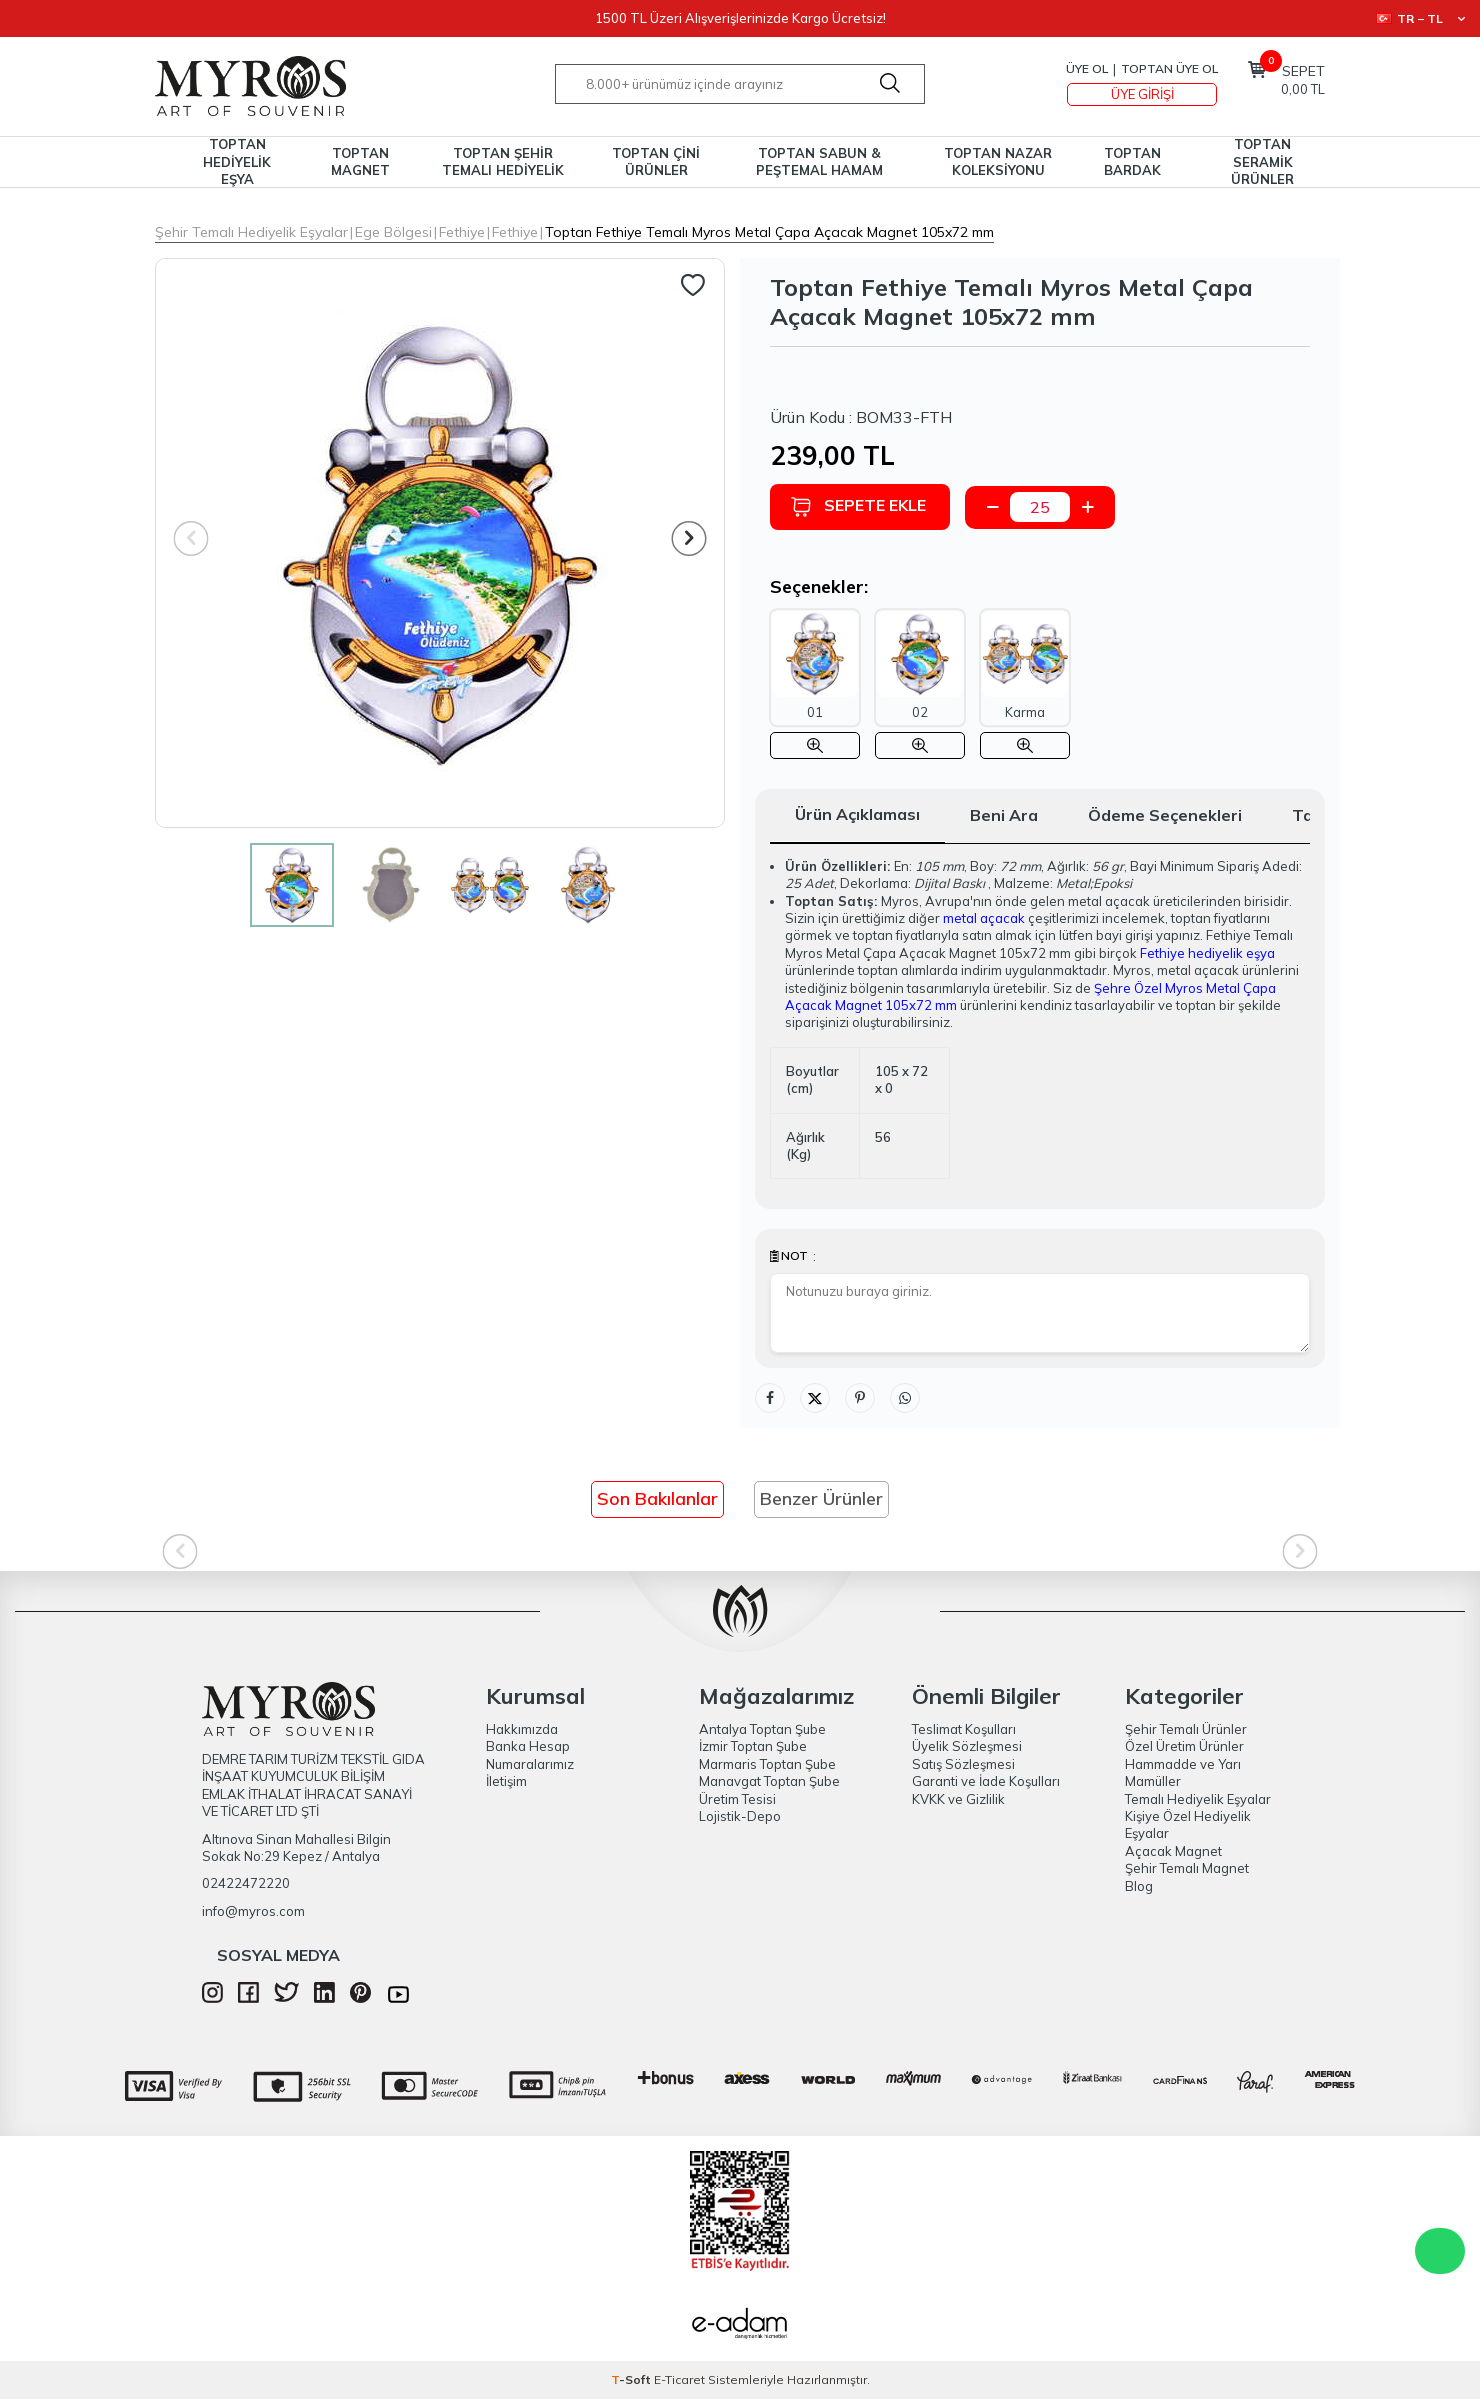 The width and height of the screenshot is (1480, 2399). Describe the element at coordinates (440, 543) in the screenshot. I see `[group]` at that location.